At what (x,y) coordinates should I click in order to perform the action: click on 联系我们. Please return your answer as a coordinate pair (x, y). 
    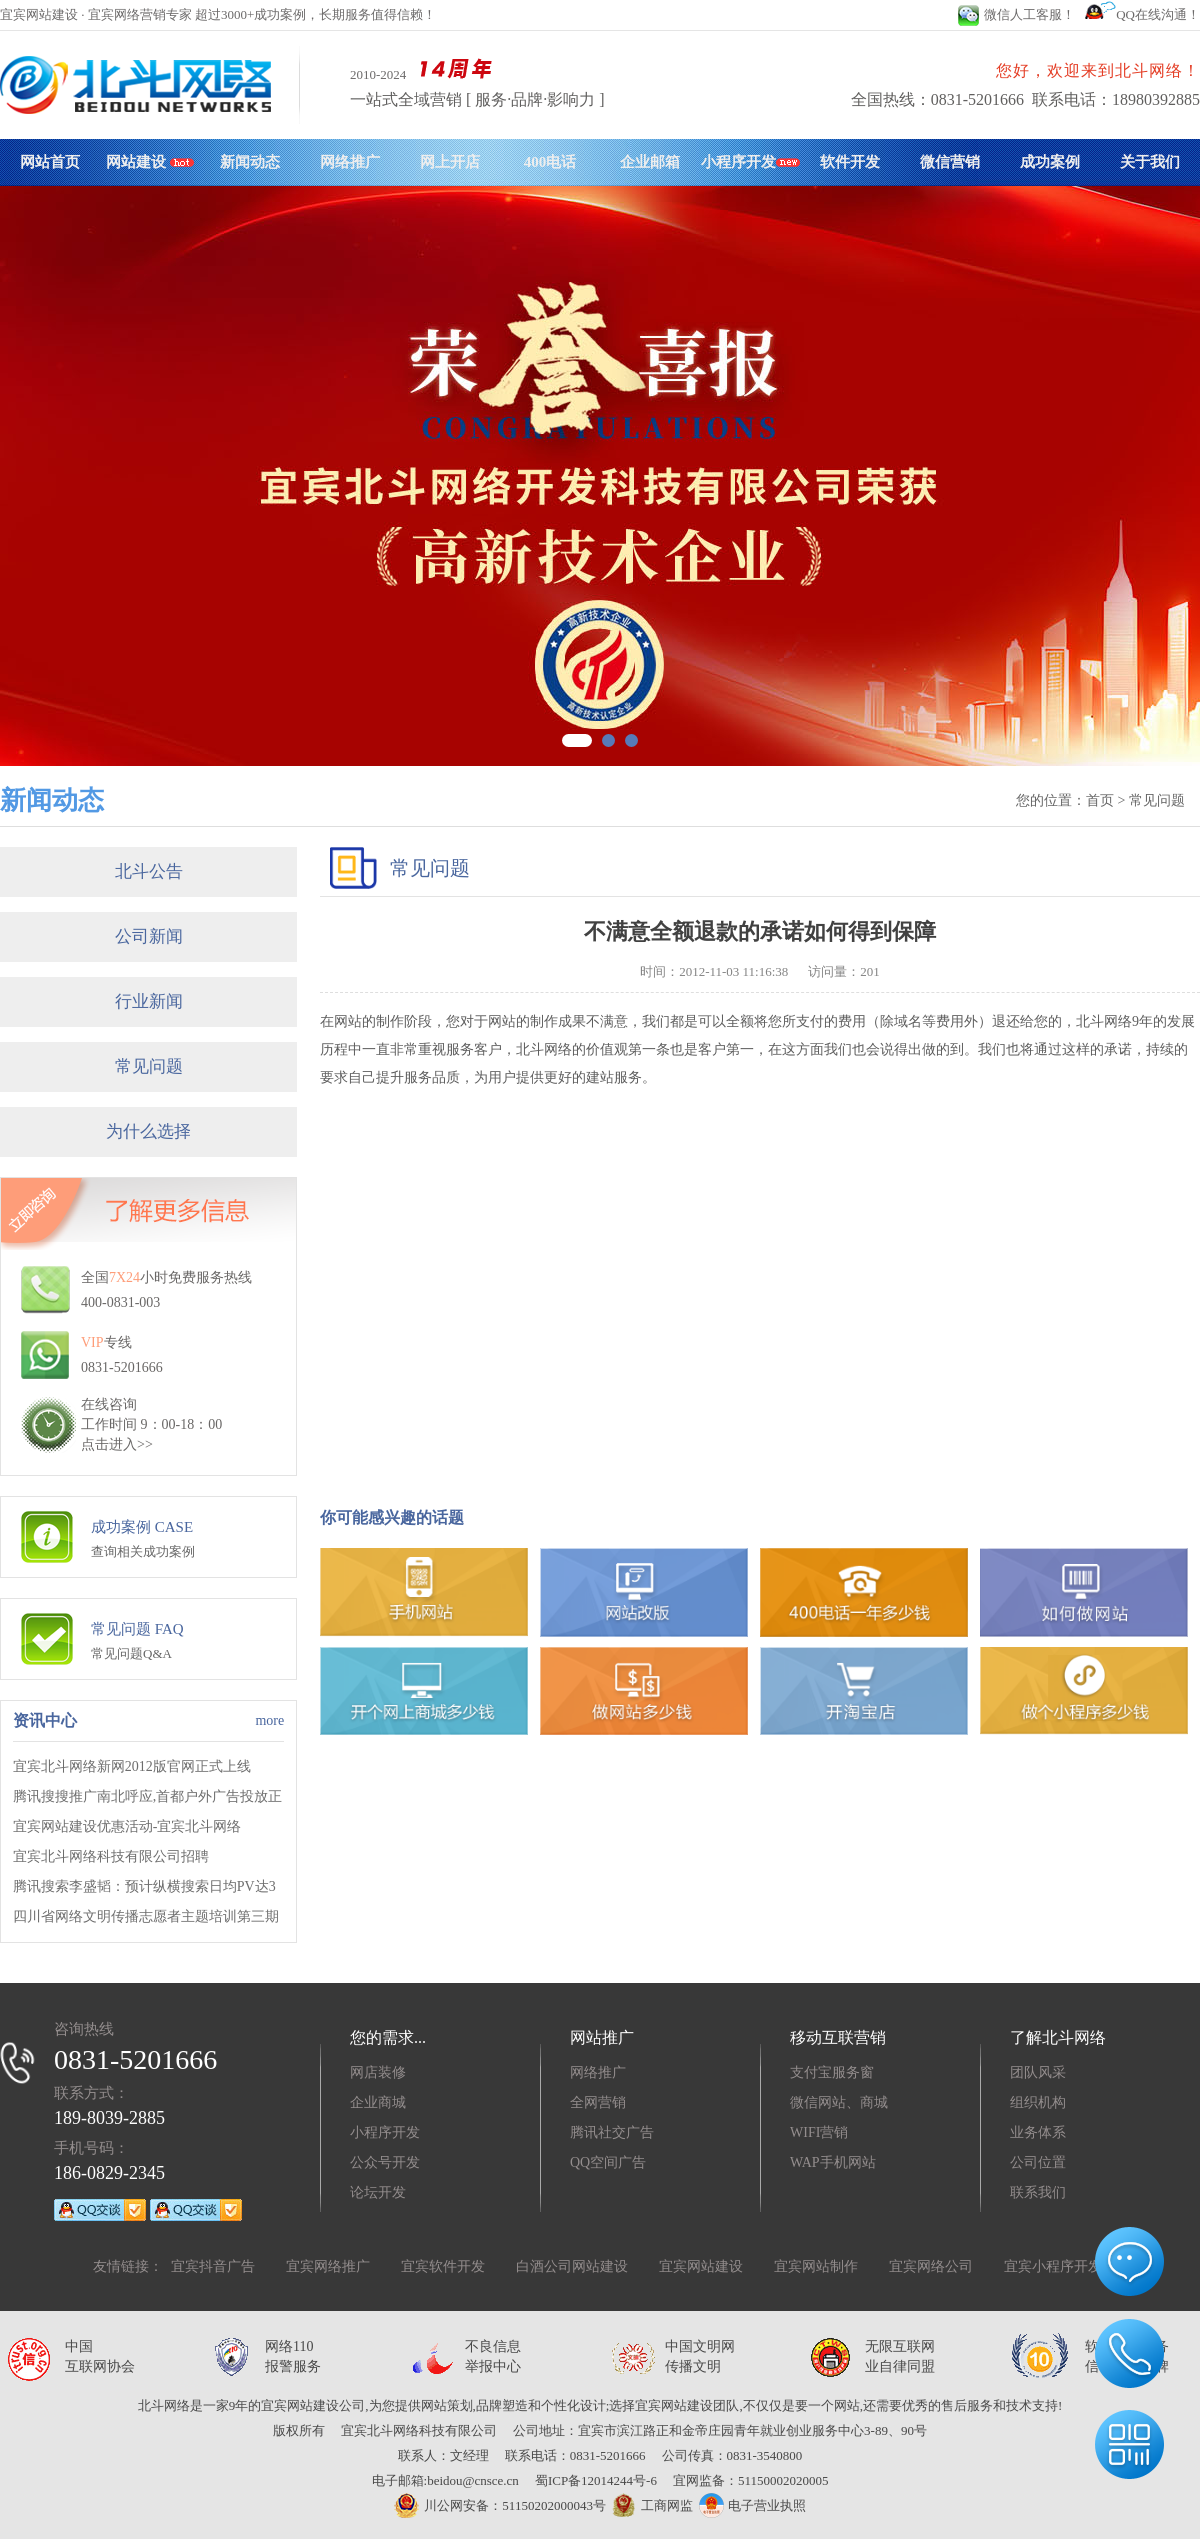
    Looking at the image, I should click on (1038, 2192).